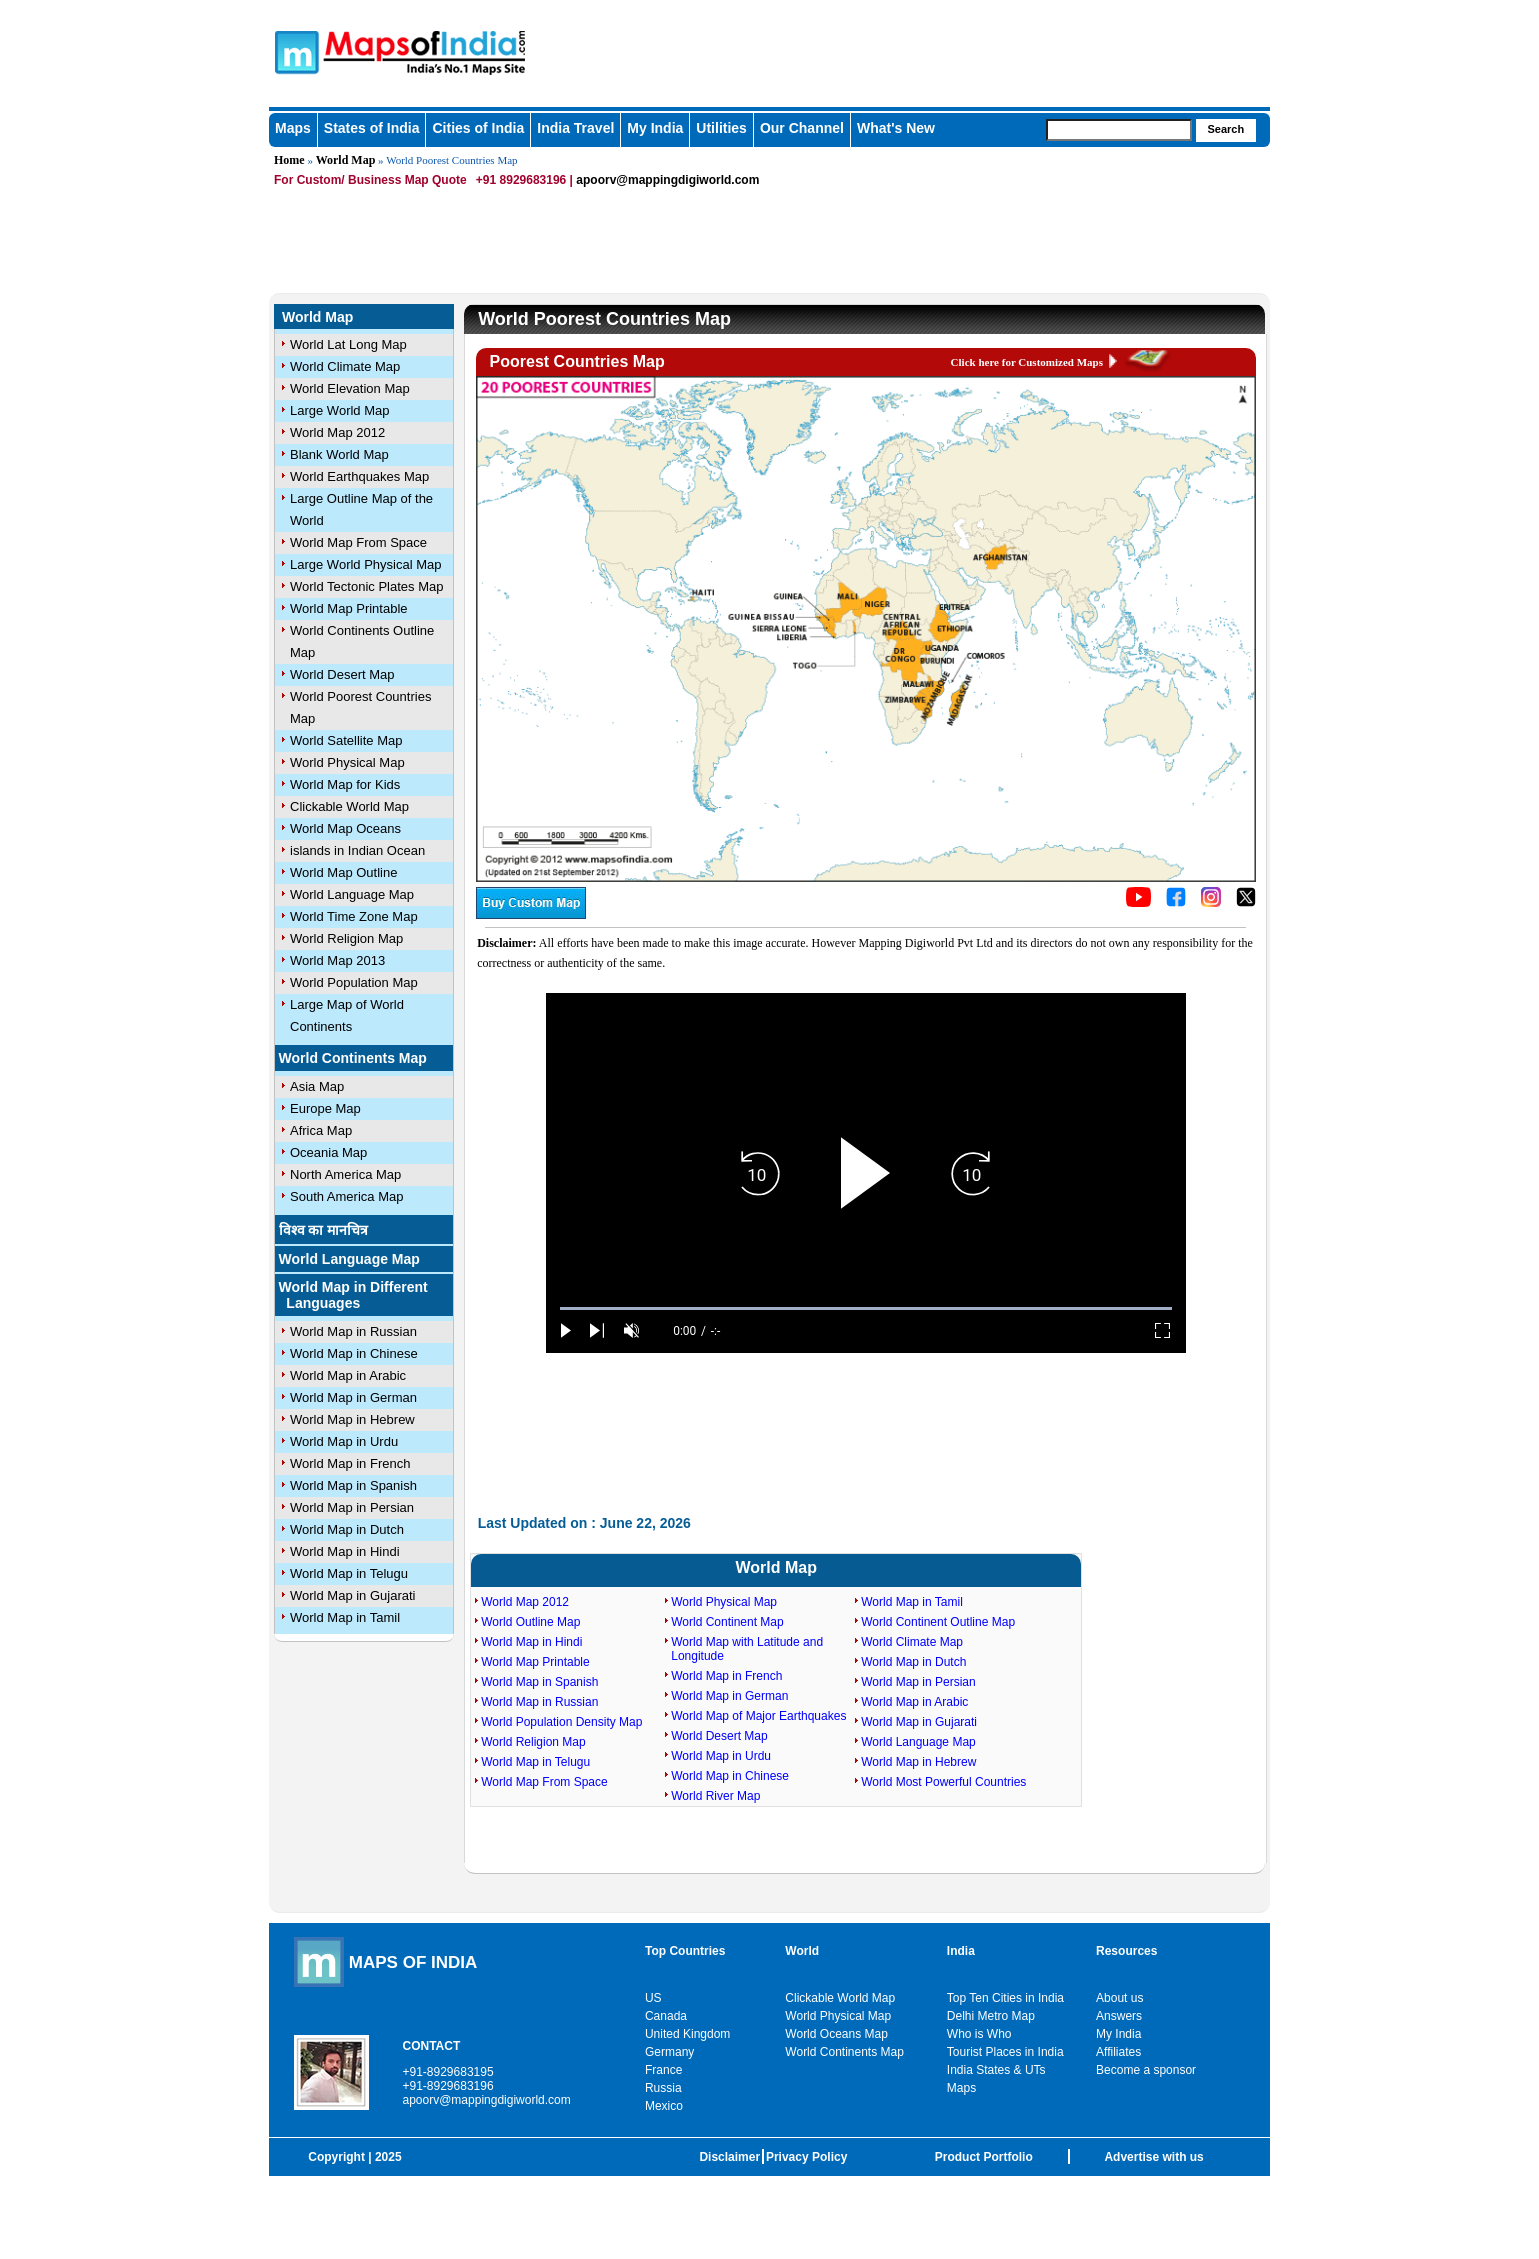 The width and height of the screenshot is (1539, 2259). Describe the element at coordinates (354, 916) in the screenshot. I see `World Time Zone Map` at that location.